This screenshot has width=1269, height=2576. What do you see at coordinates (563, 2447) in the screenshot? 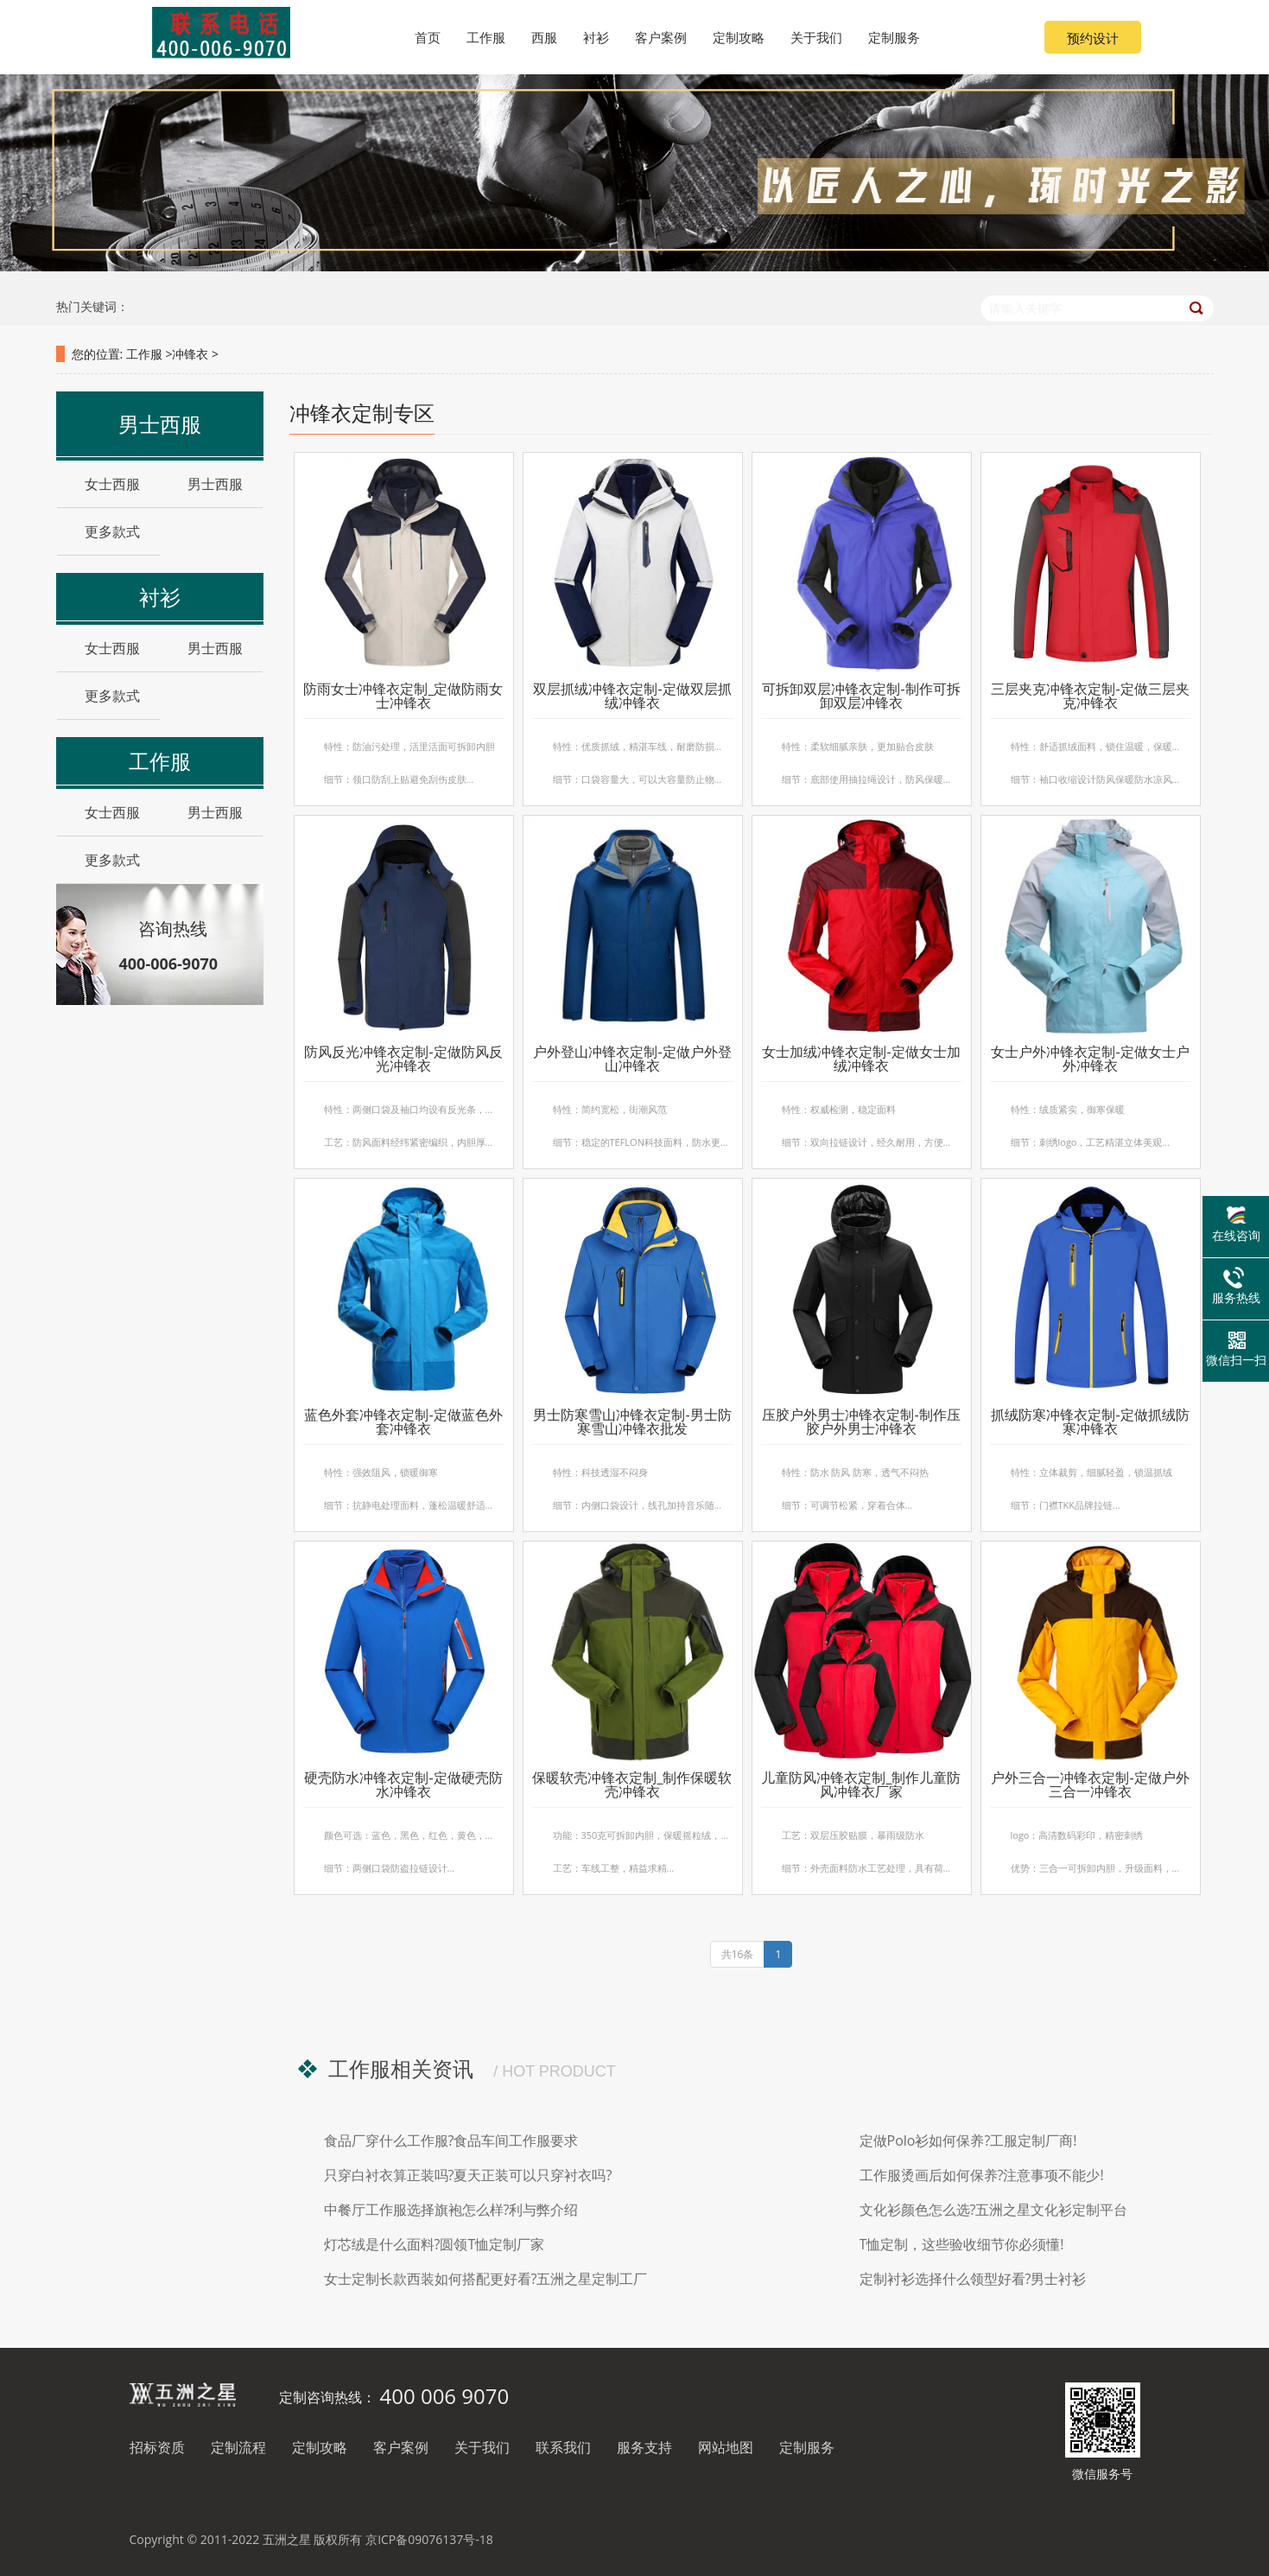
I see `联系我们` at bounding box center [563, 2447].